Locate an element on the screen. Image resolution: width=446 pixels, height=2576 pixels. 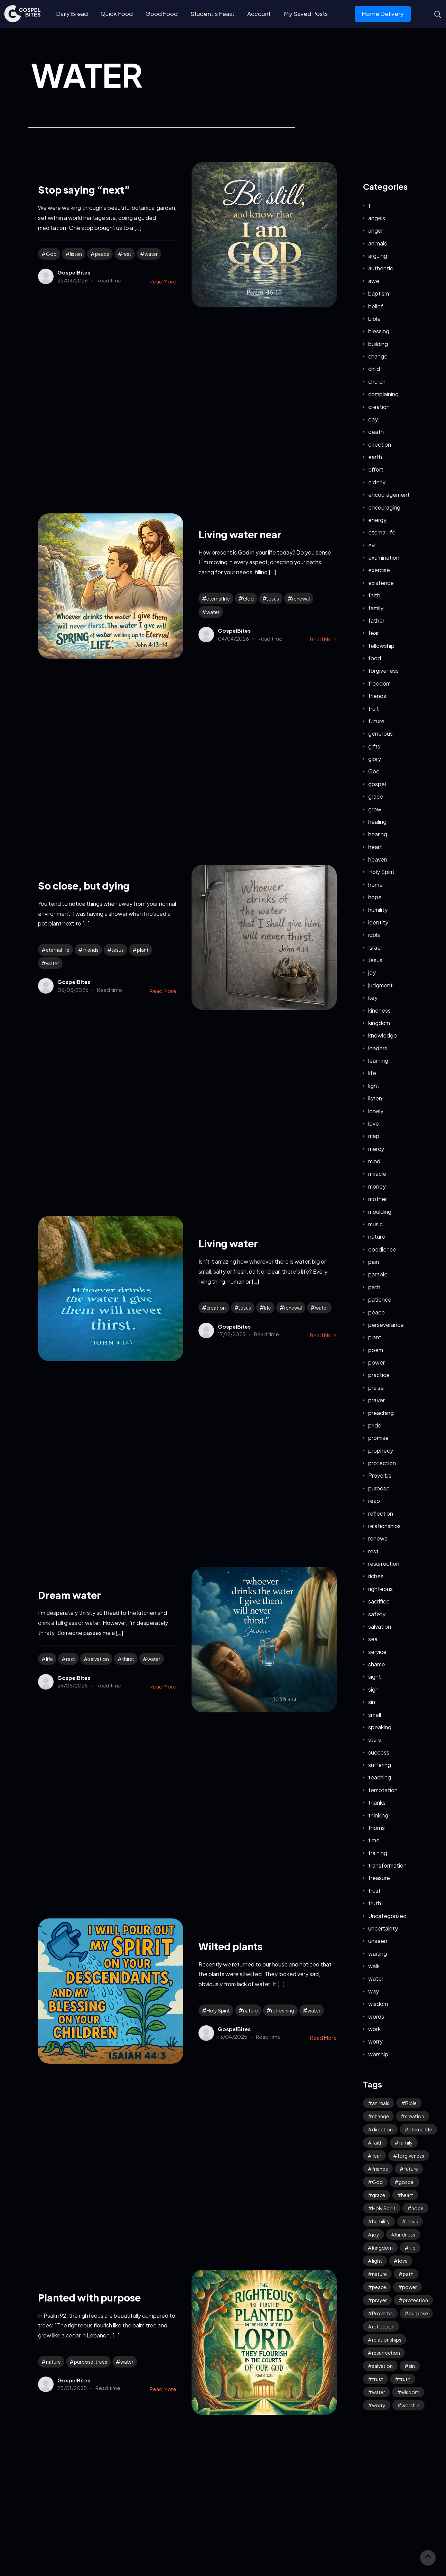
sight is located at coordinates (374, 1676).